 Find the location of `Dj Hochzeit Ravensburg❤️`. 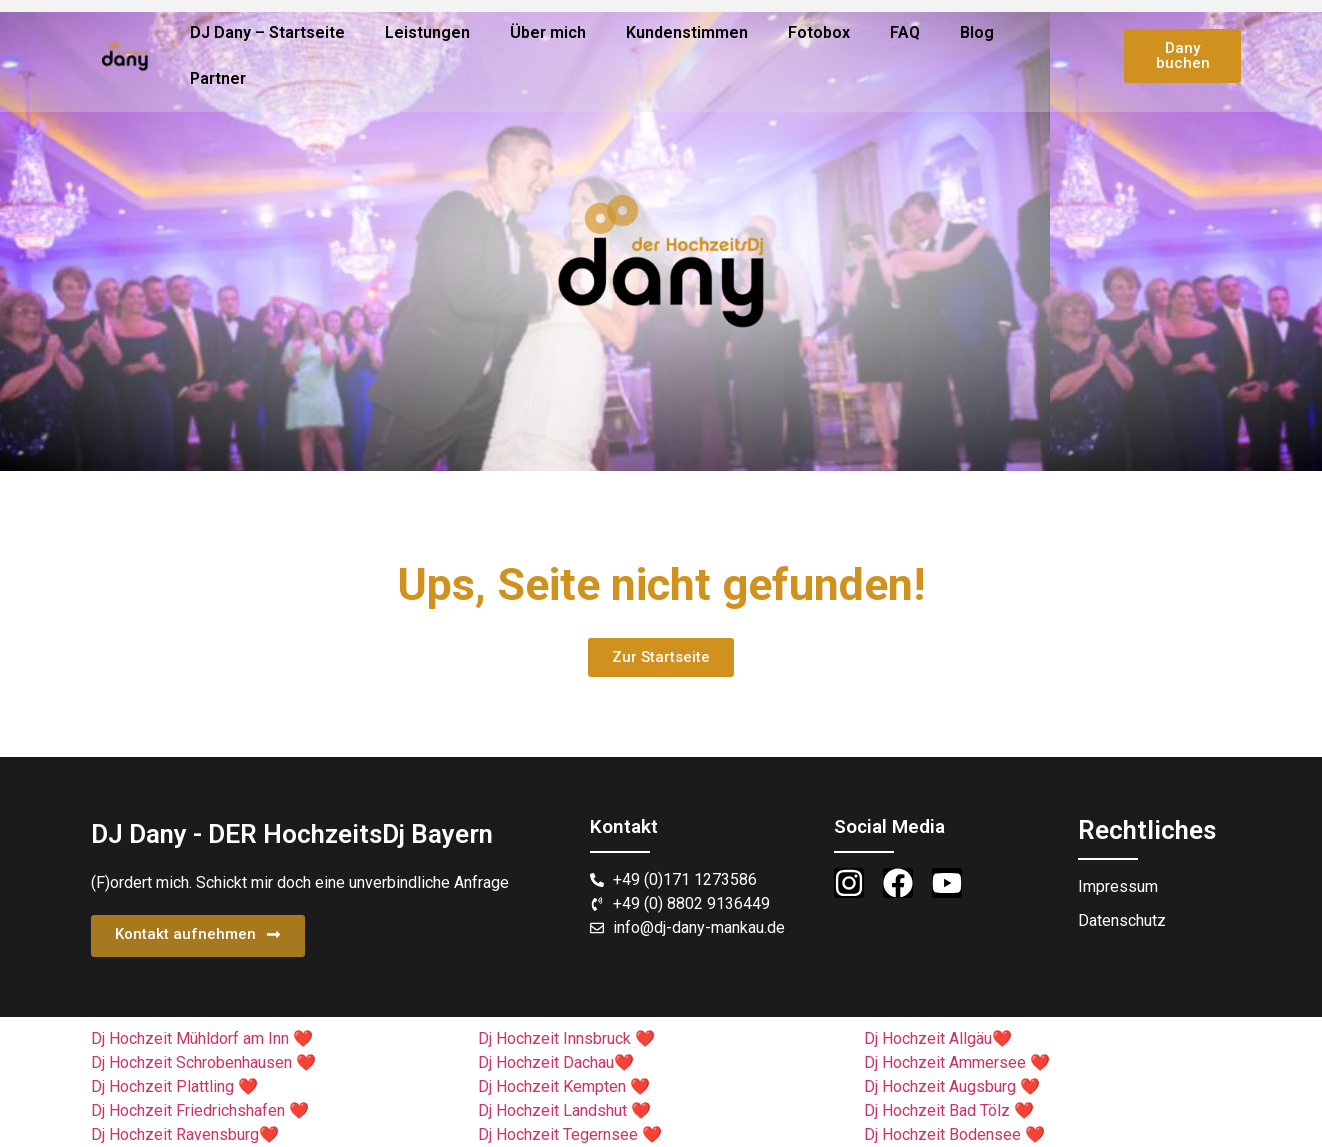

Dj Hochzeit Ravensburg❤️ is located at coordinates (185, 1134).